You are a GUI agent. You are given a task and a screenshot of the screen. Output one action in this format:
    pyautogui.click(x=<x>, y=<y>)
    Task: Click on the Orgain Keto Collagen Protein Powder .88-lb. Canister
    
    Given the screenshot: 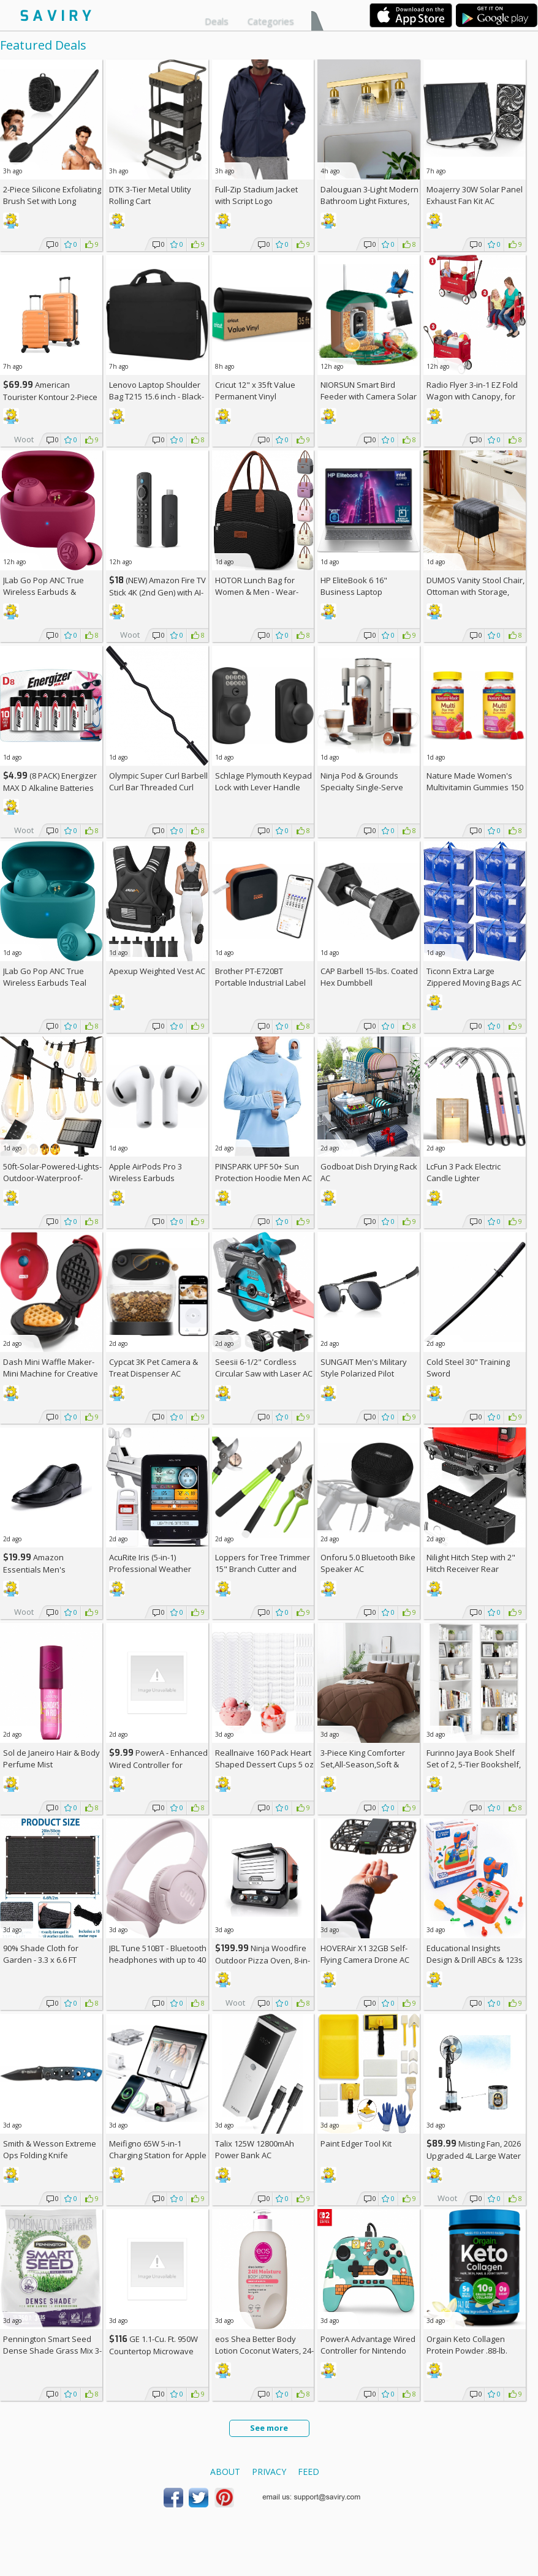 What is the action you would take?
    pyautogui.click(x=466, y=2350)
    